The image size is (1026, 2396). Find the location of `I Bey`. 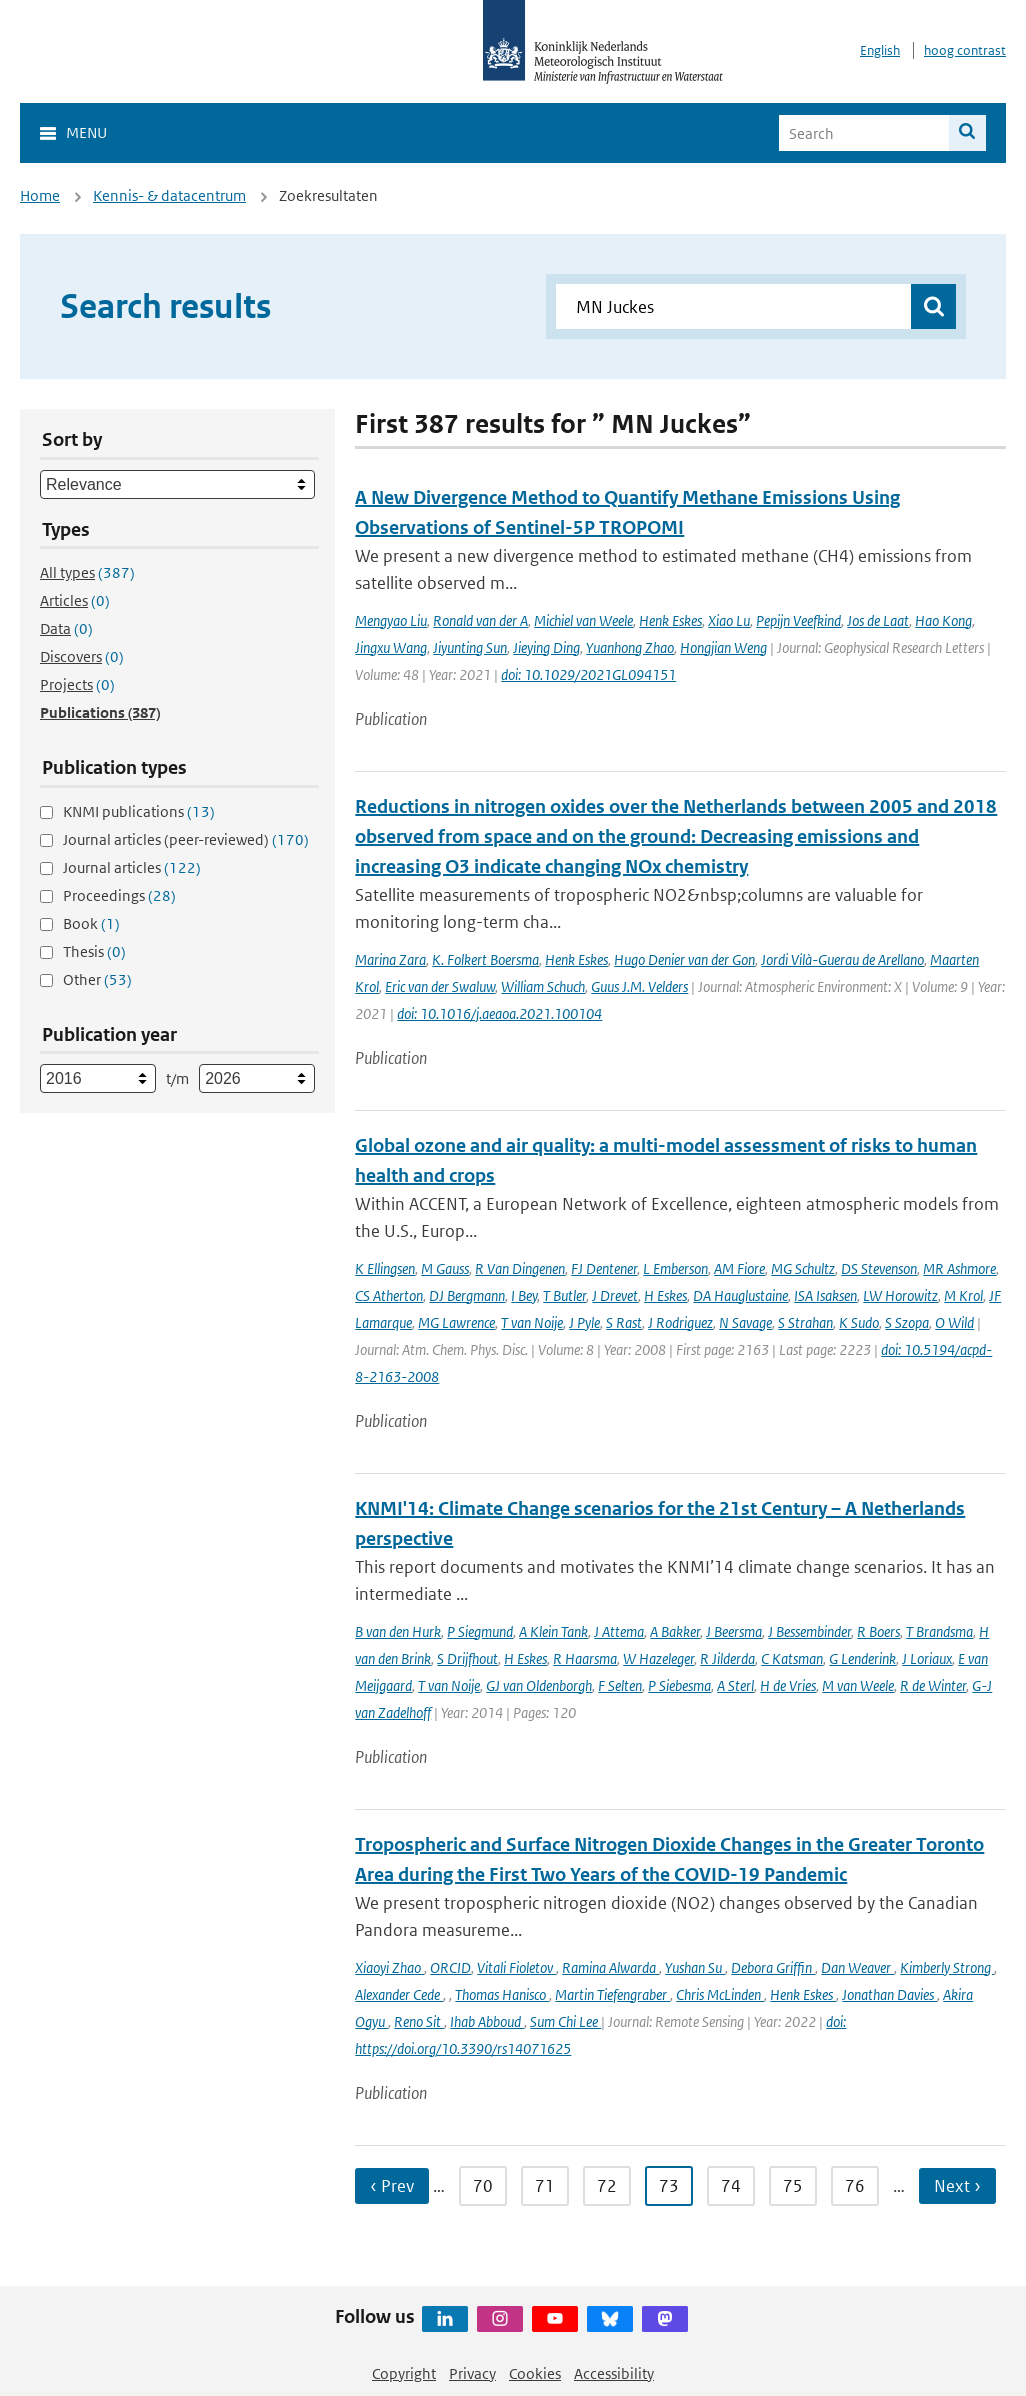

I Bey is located at coordinates (524, 1295).